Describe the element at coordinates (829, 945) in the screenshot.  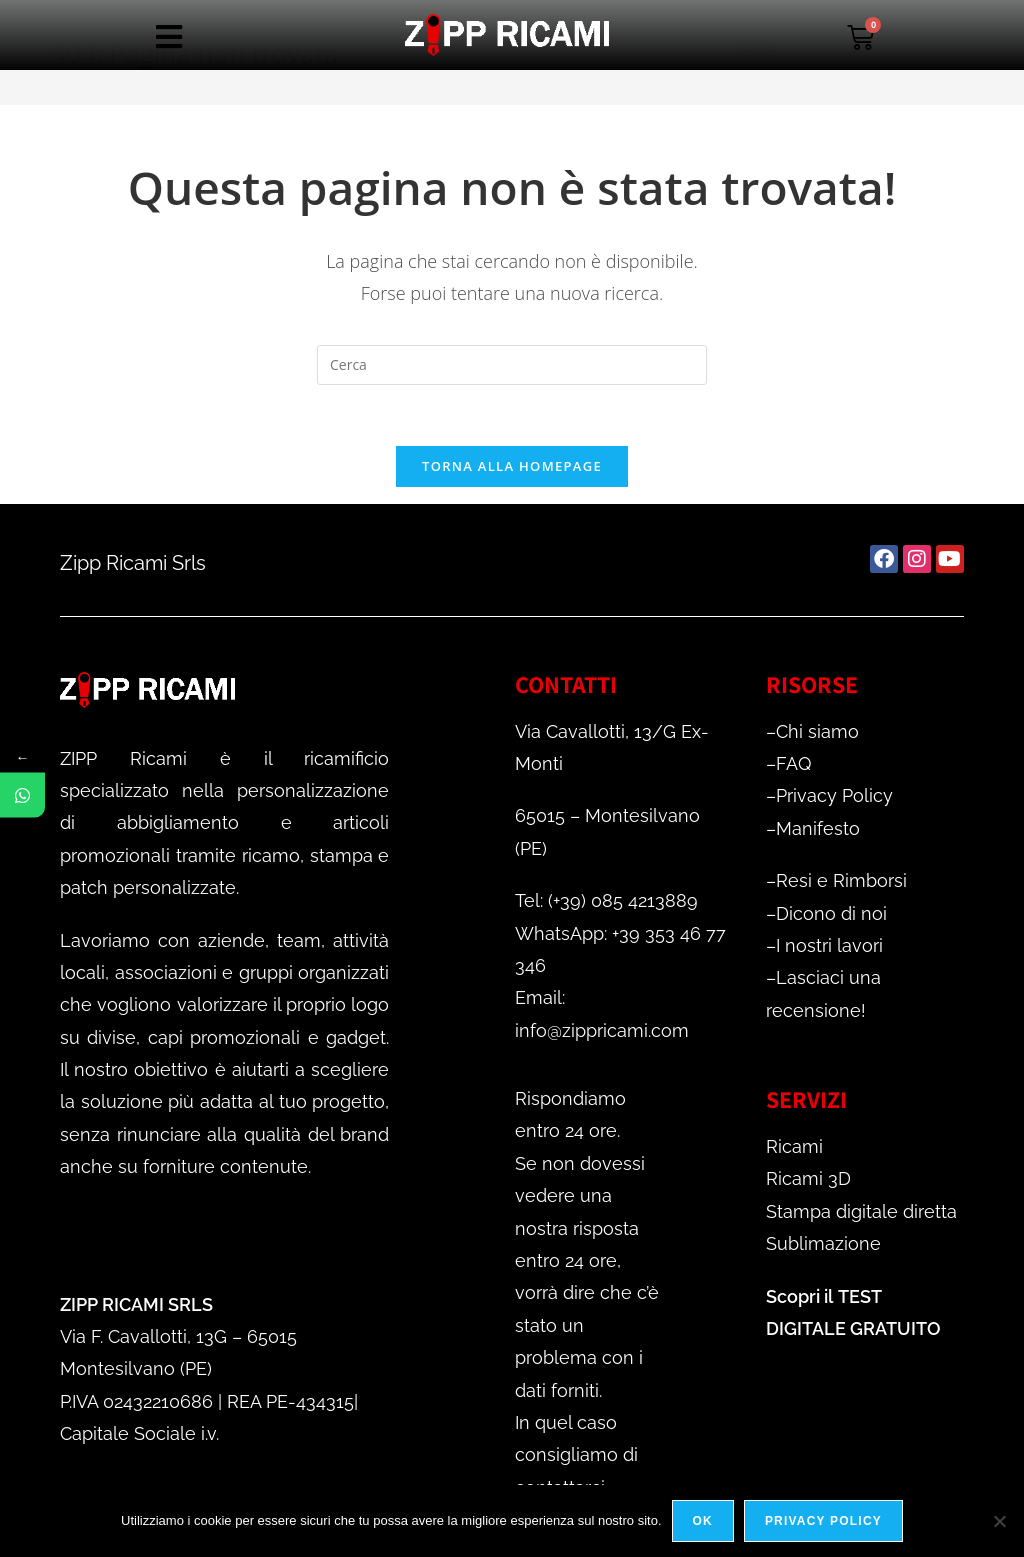
I see `I nostri lavori` at that location.